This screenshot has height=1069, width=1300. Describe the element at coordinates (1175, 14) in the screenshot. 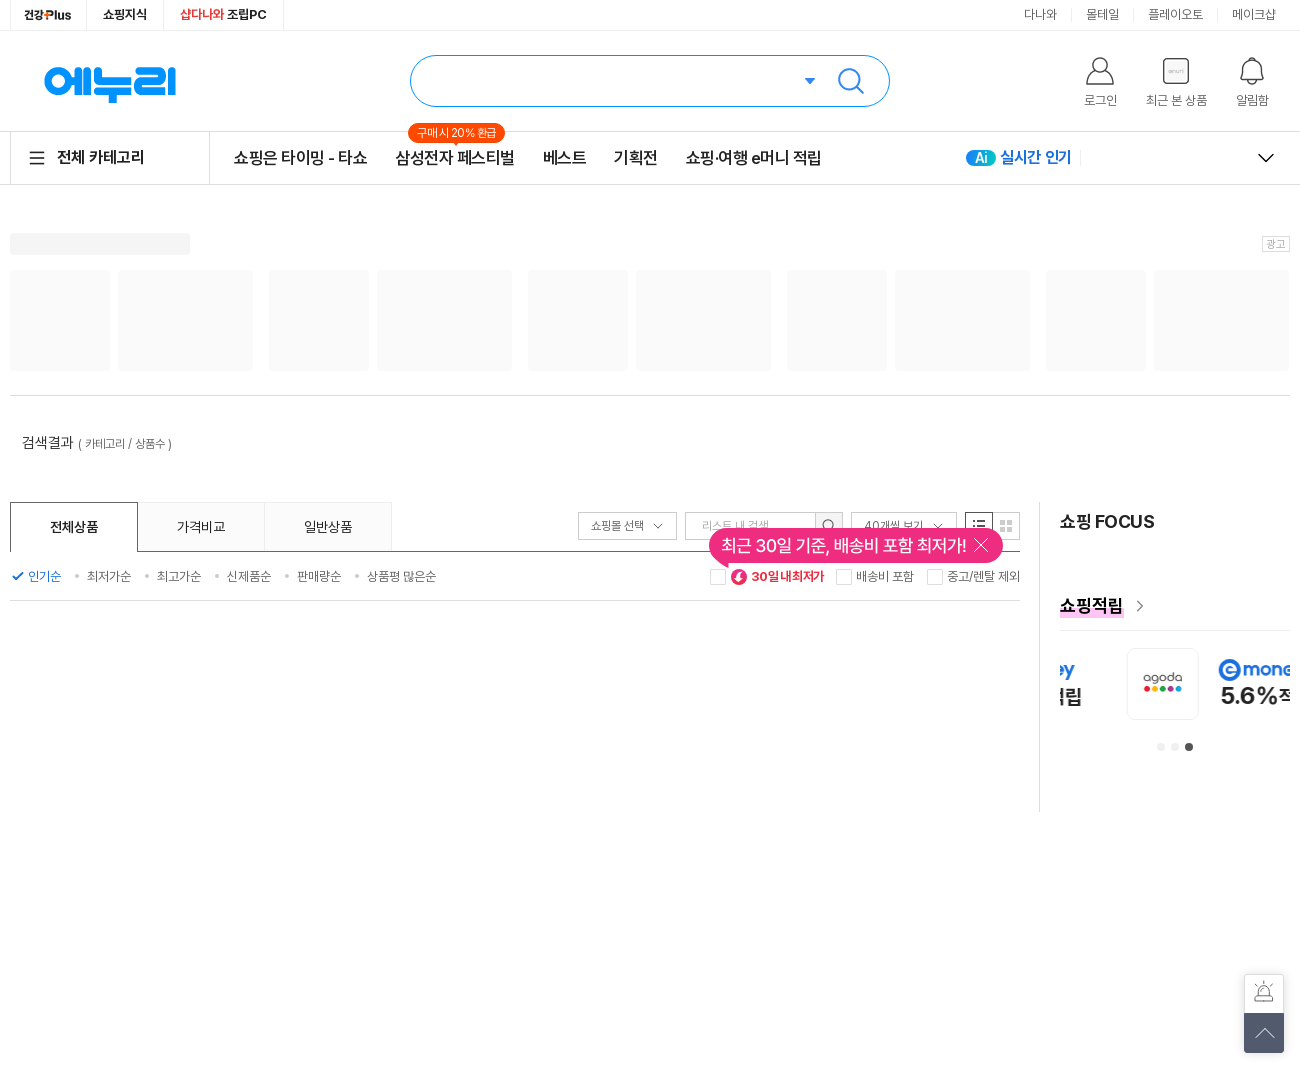

I see `플레이오토` at that location.